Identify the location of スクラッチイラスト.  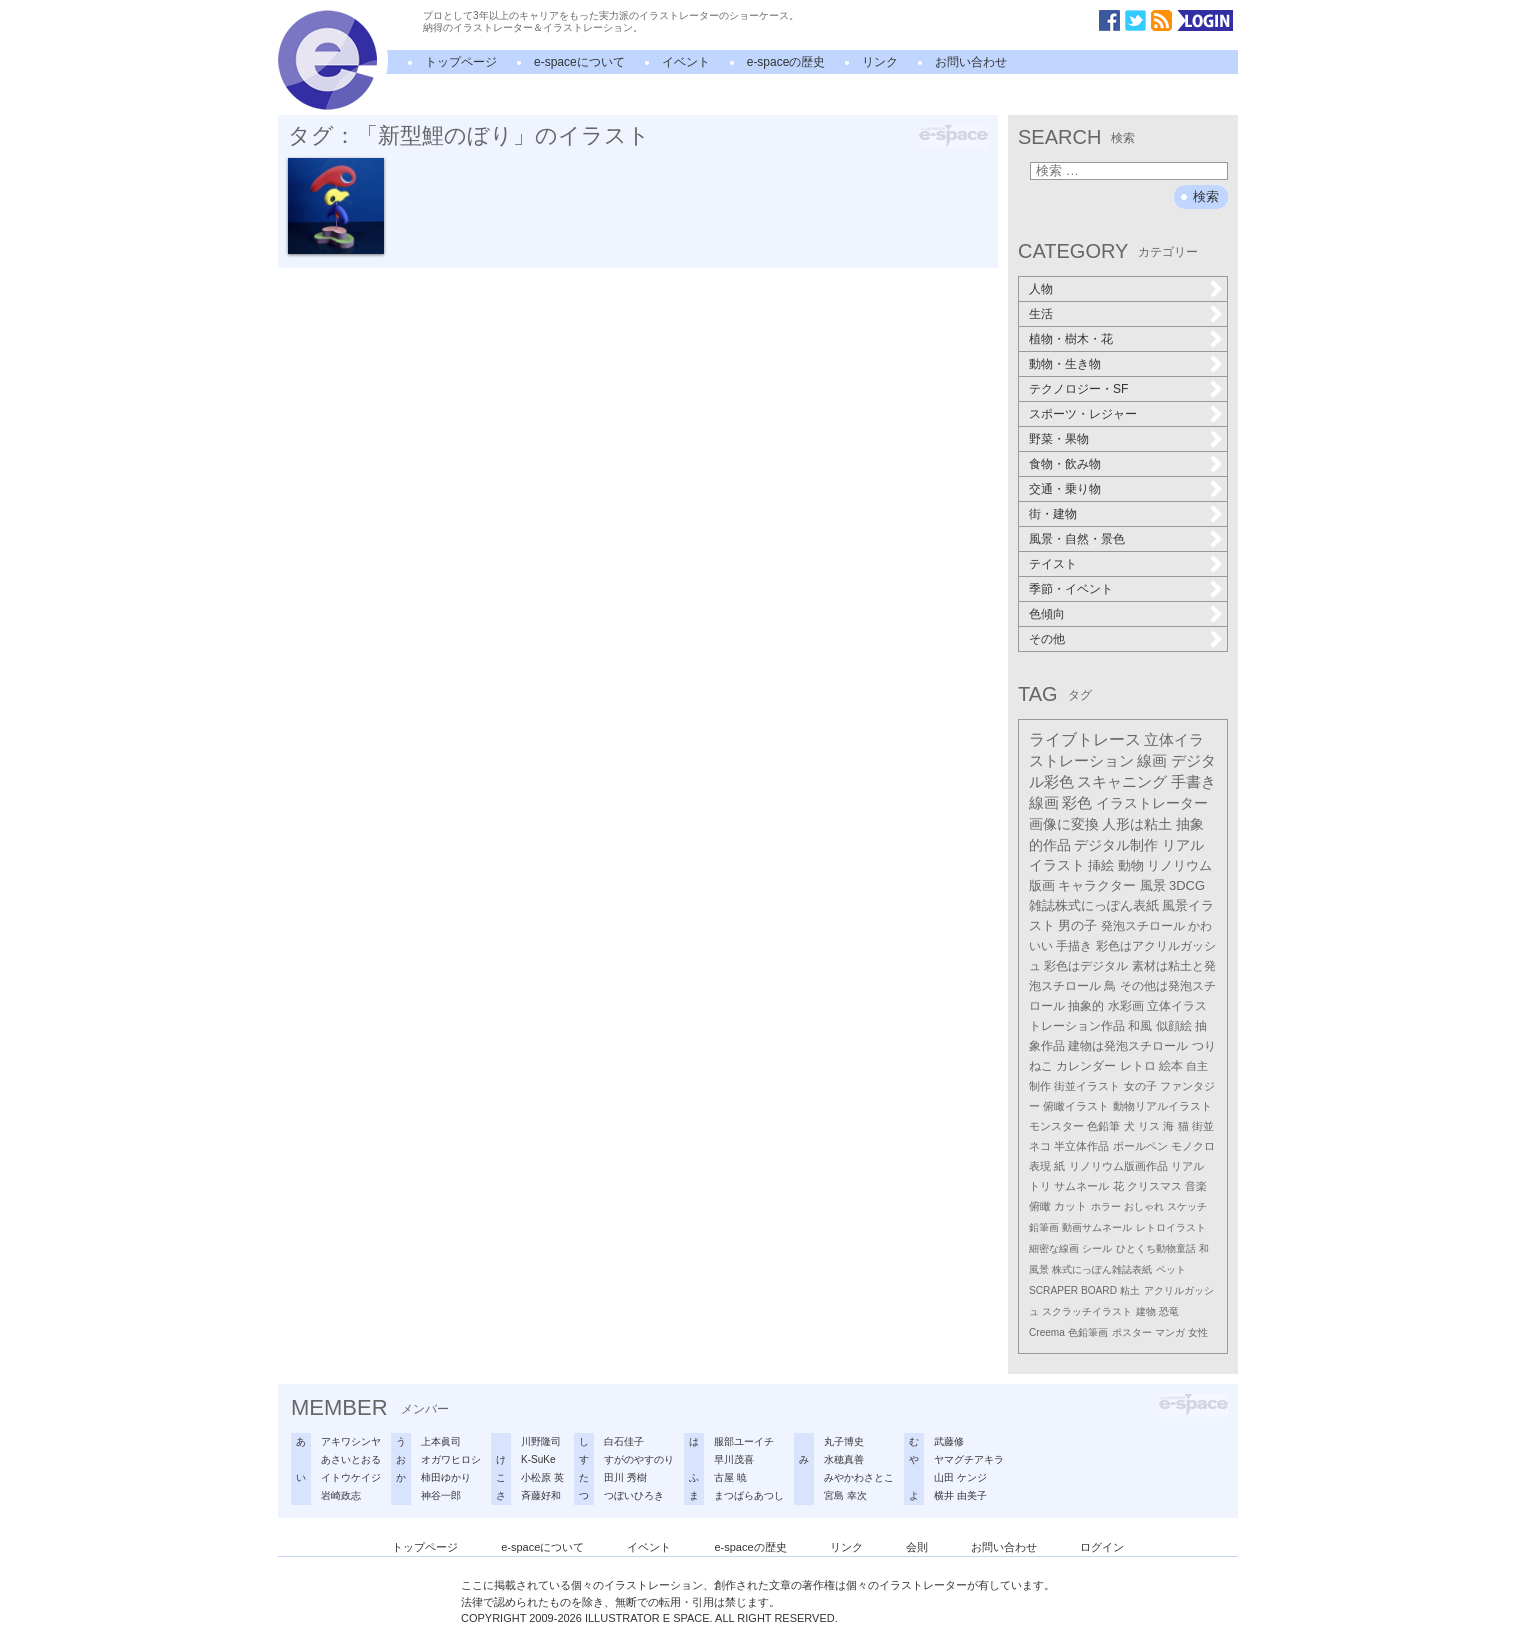
(1087, 1311).